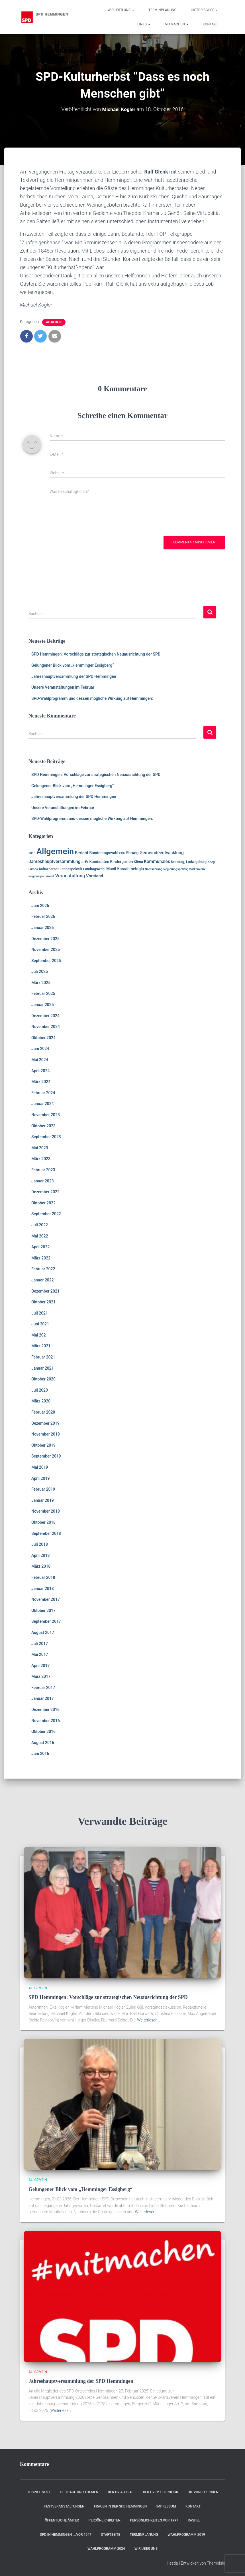  What do you see at coordinates (106, 2549) in the screenshot?
I see `Wahlprogramm 2024` at bounding box center [106, 2549].